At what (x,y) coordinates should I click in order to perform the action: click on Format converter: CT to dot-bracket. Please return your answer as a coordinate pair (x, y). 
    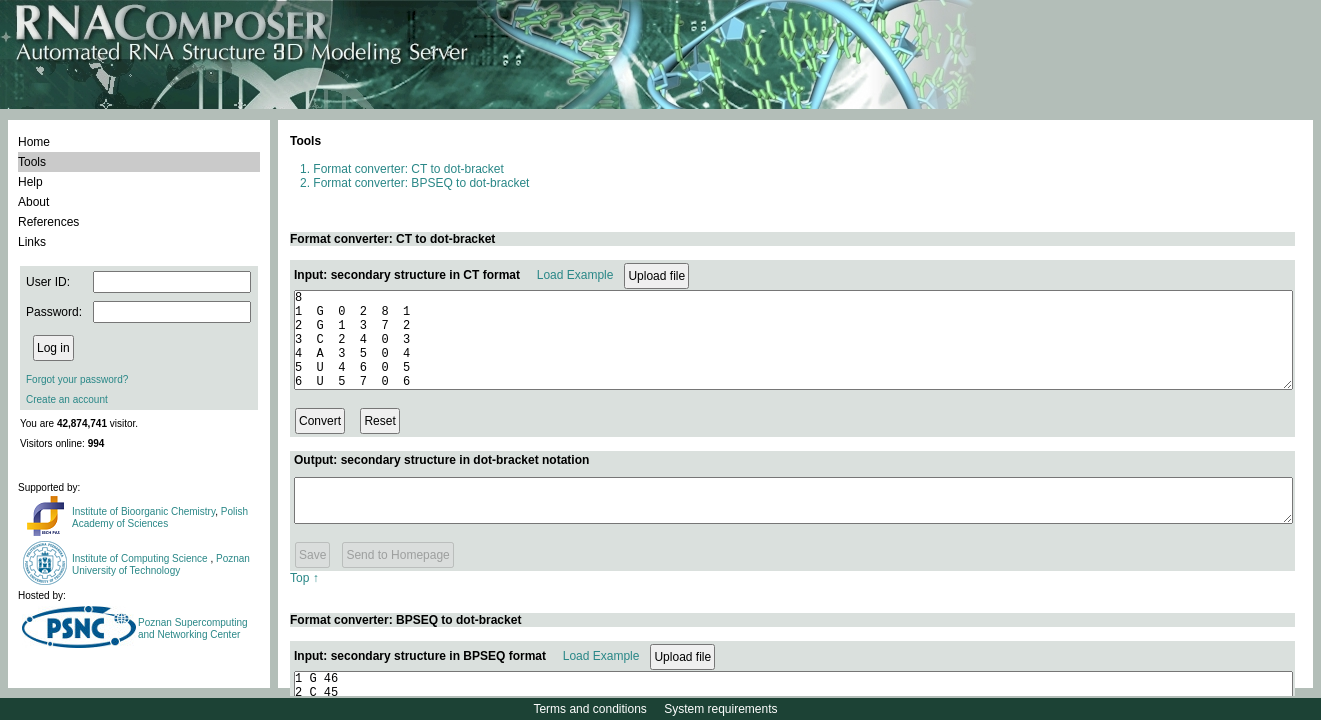
    Looking at the image, I should click on (408, 169).